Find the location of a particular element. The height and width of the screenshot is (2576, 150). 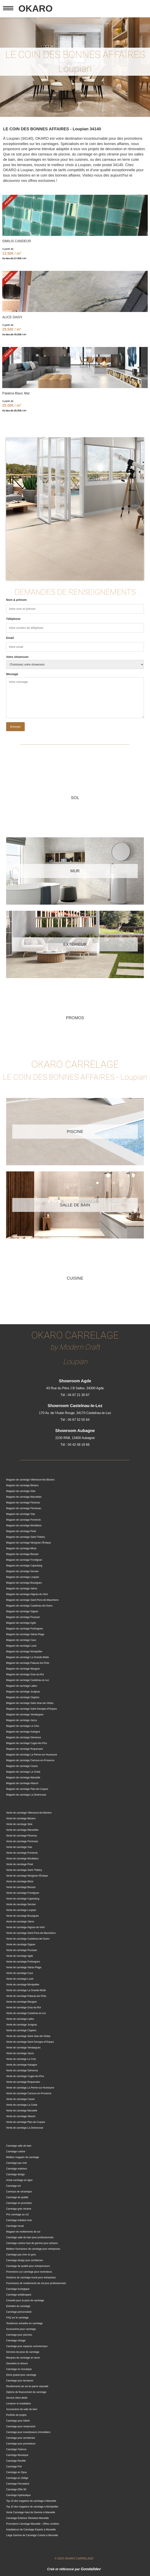

Vente de carrelage Pinet is located at coordinates (19, 1864).